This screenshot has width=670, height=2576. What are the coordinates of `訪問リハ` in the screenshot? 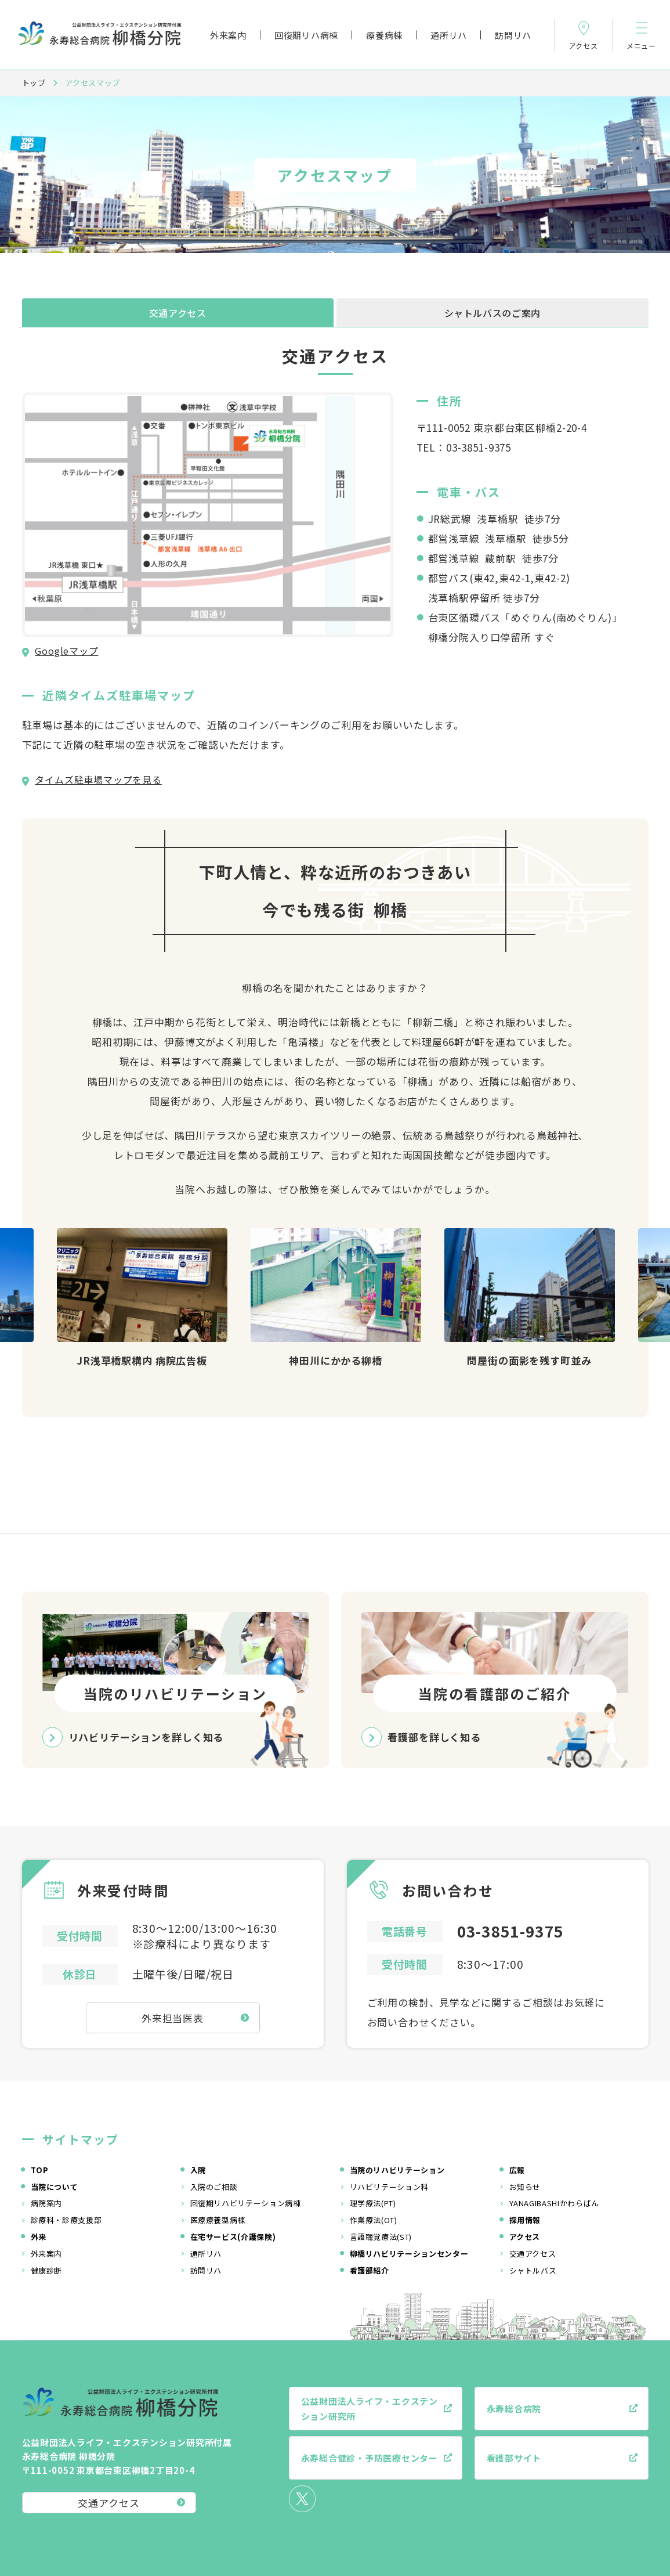 It's located at (513, 35).